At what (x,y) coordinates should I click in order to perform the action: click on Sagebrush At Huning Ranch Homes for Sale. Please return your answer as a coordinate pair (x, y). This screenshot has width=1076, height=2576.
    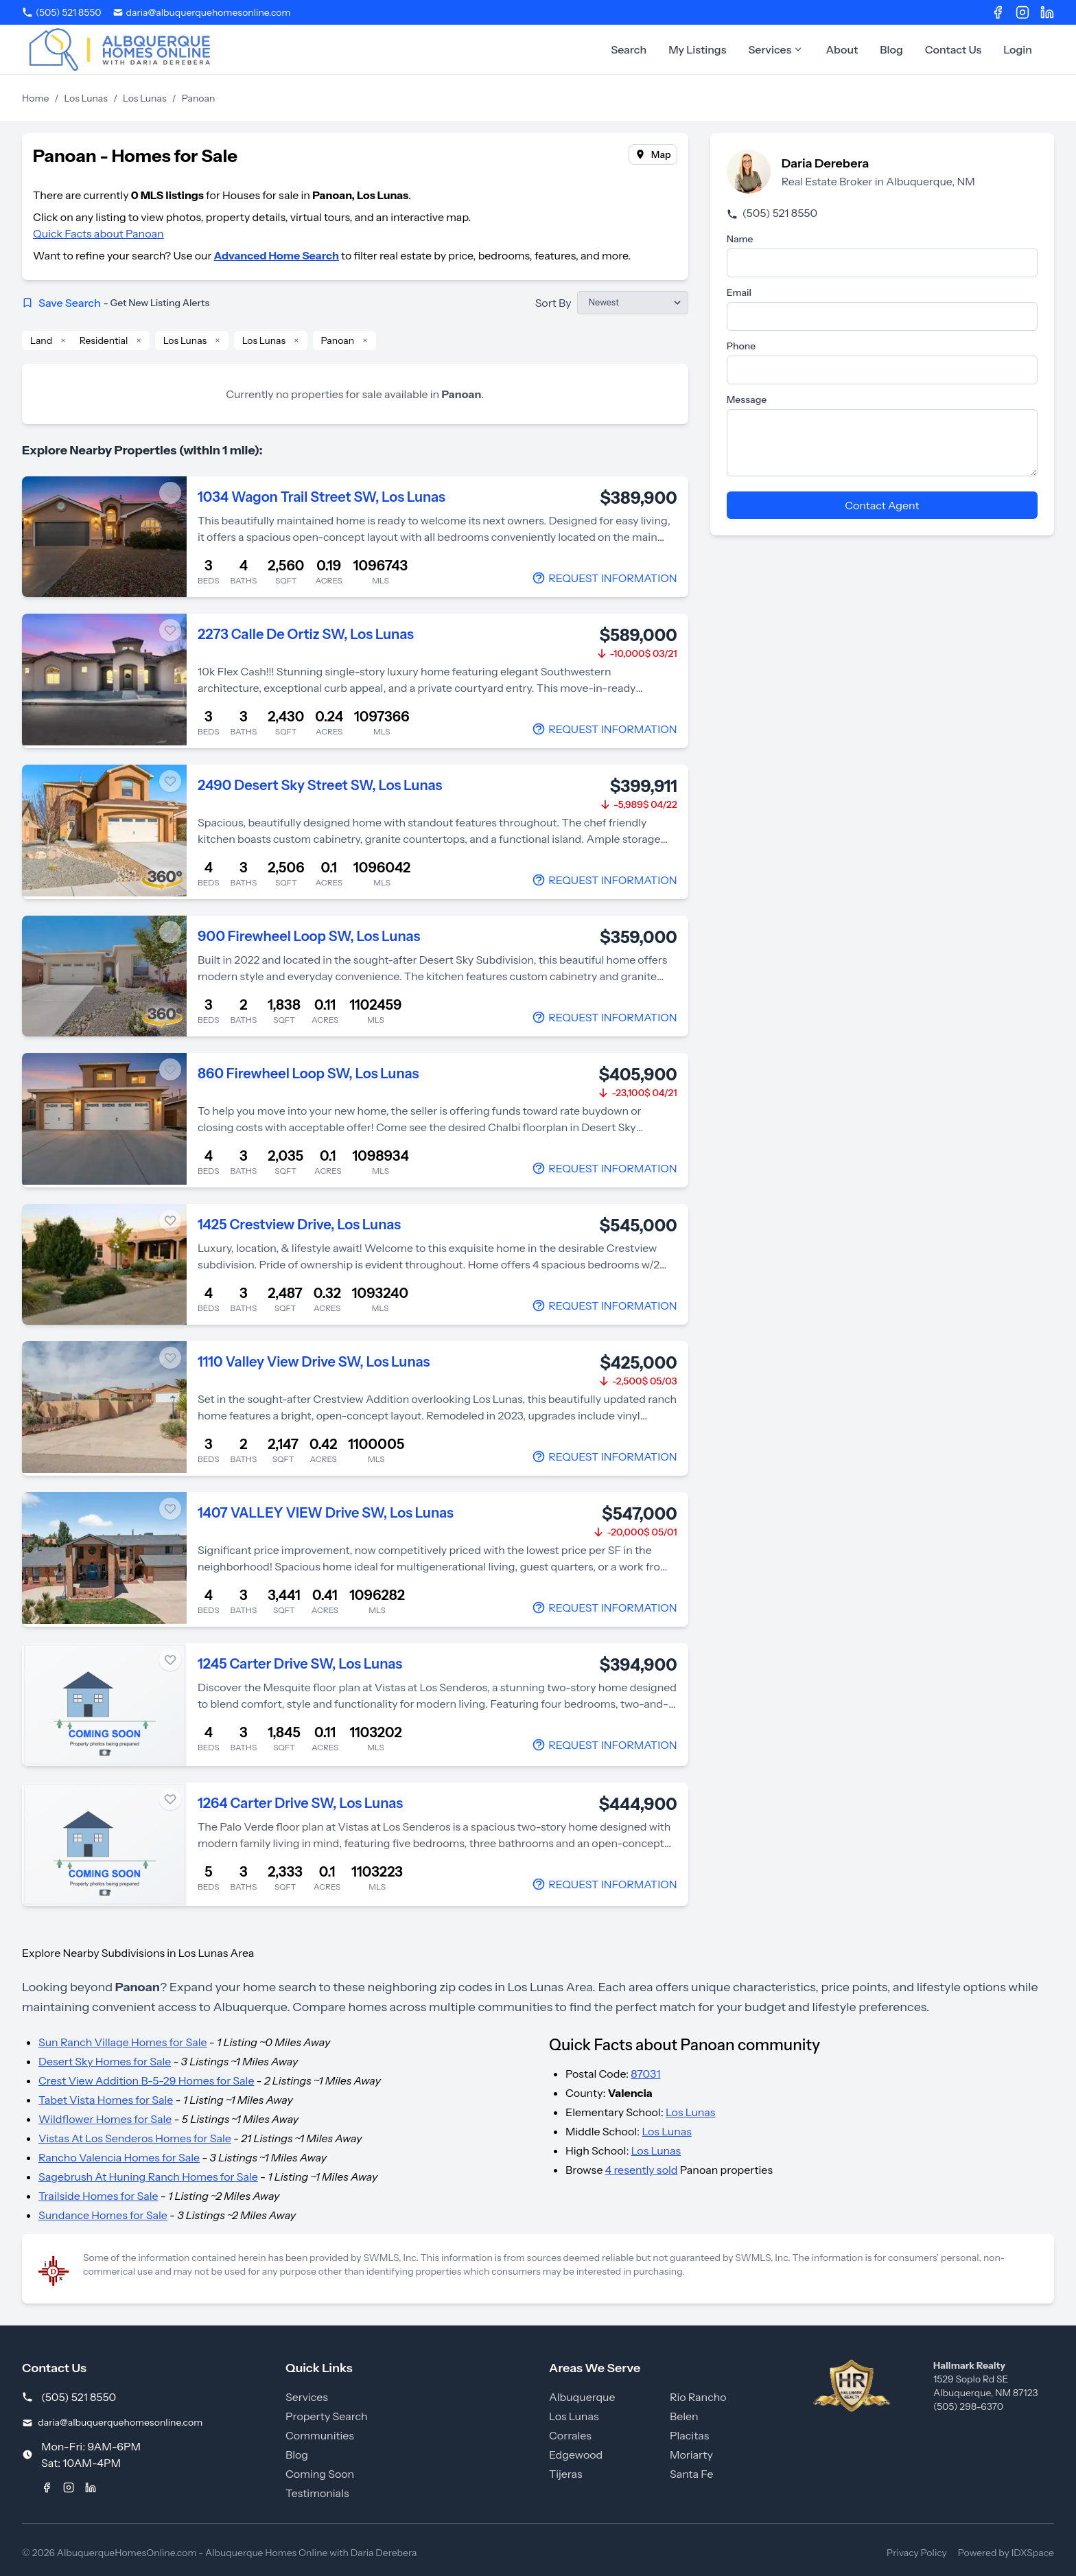
    Looking at the image, I should click on (148, 2176).